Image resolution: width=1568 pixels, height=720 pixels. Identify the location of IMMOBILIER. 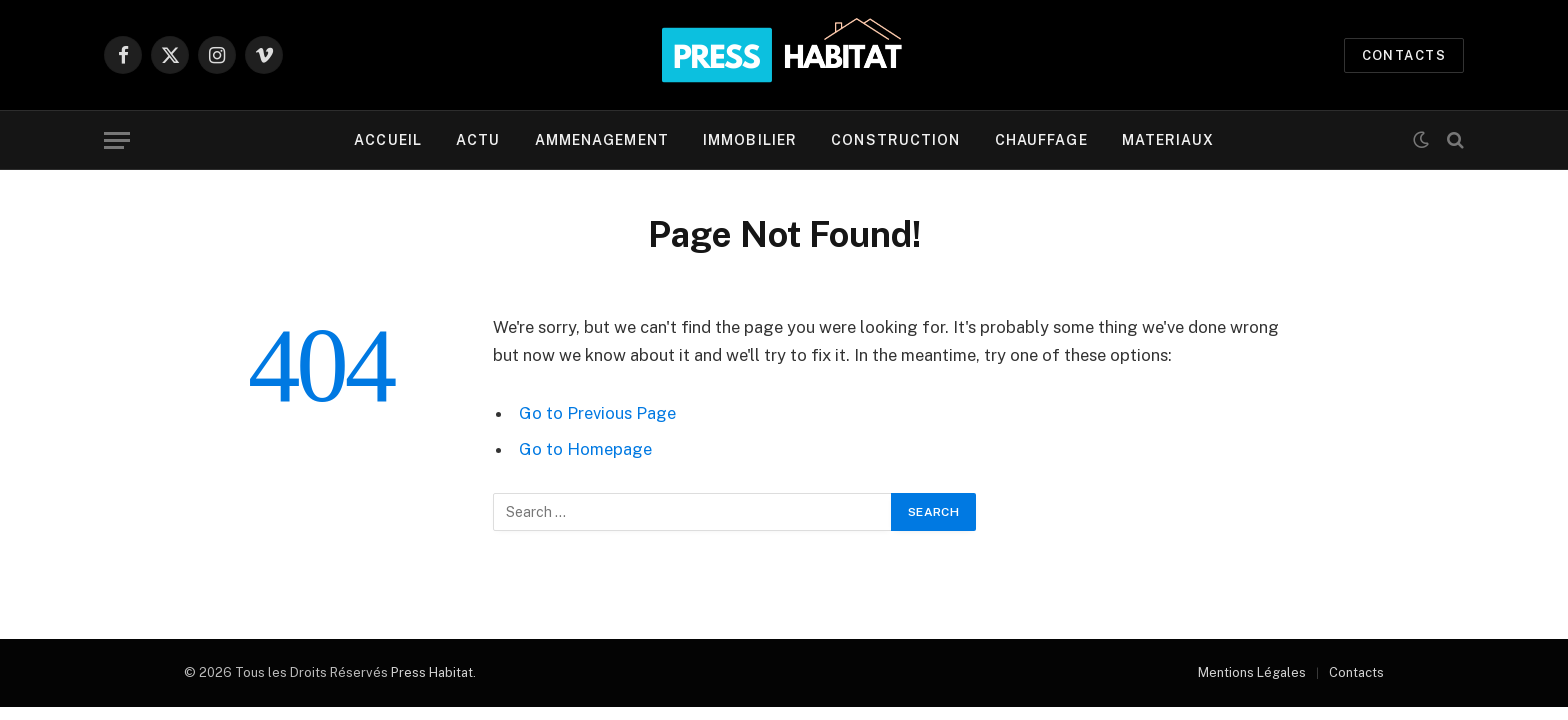
(750, 140).